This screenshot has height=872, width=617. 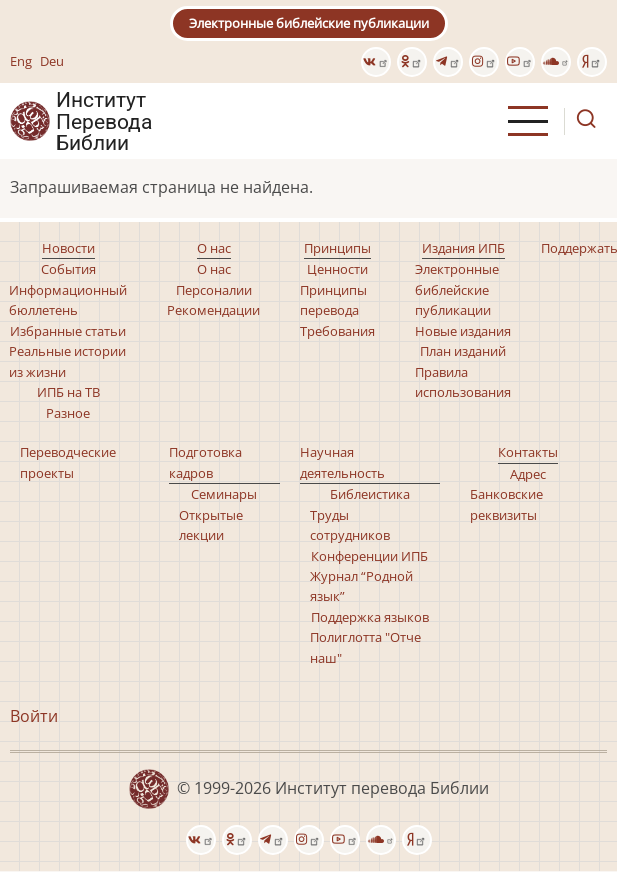 What do you see at coordinates (370, 617) in the screenshot?
I see `Поддержка языков` at bounding box center [370, 617].